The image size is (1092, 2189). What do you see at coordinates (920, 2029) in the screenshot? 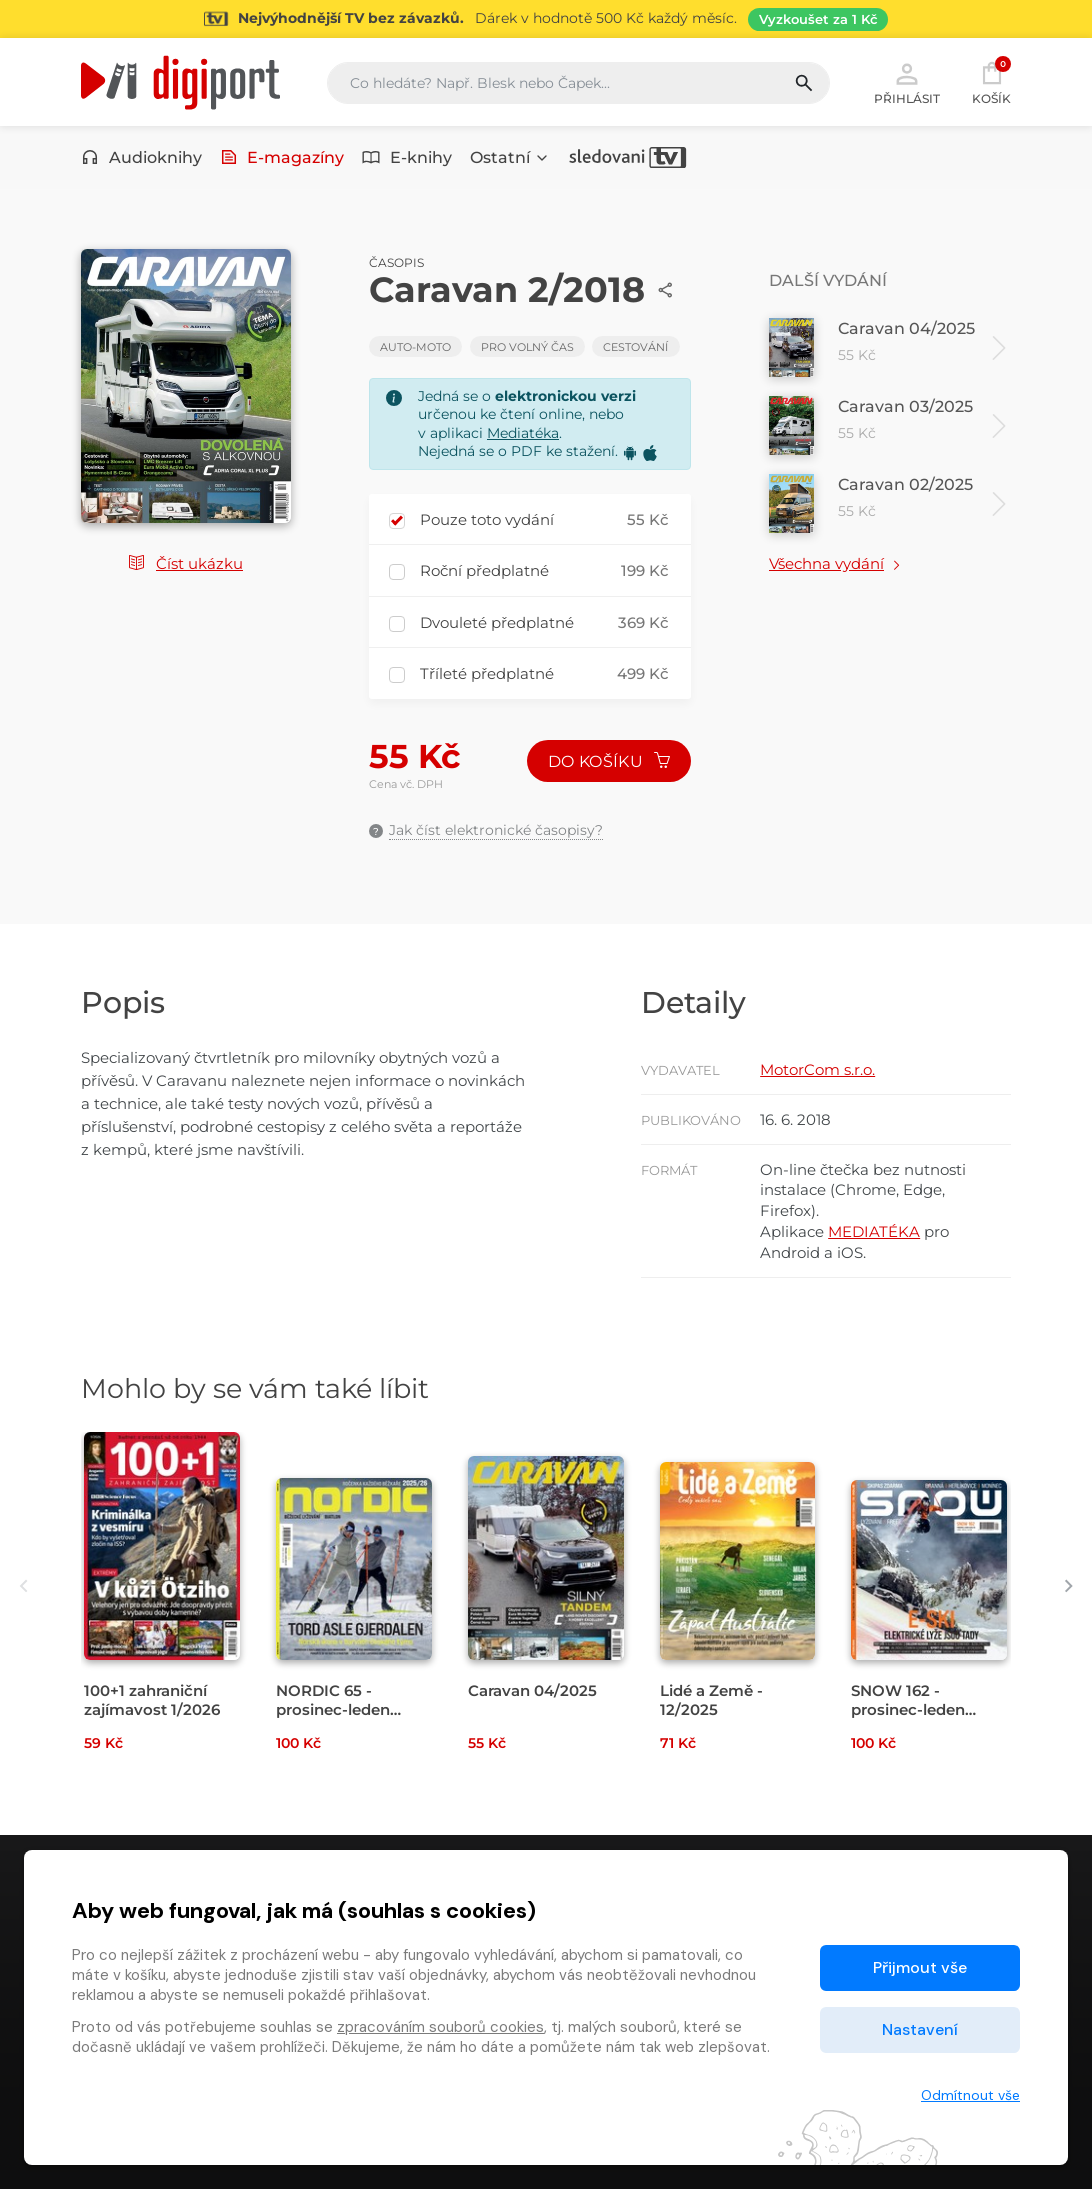
I see `Nastavení` at bounding box center [920, 2029].